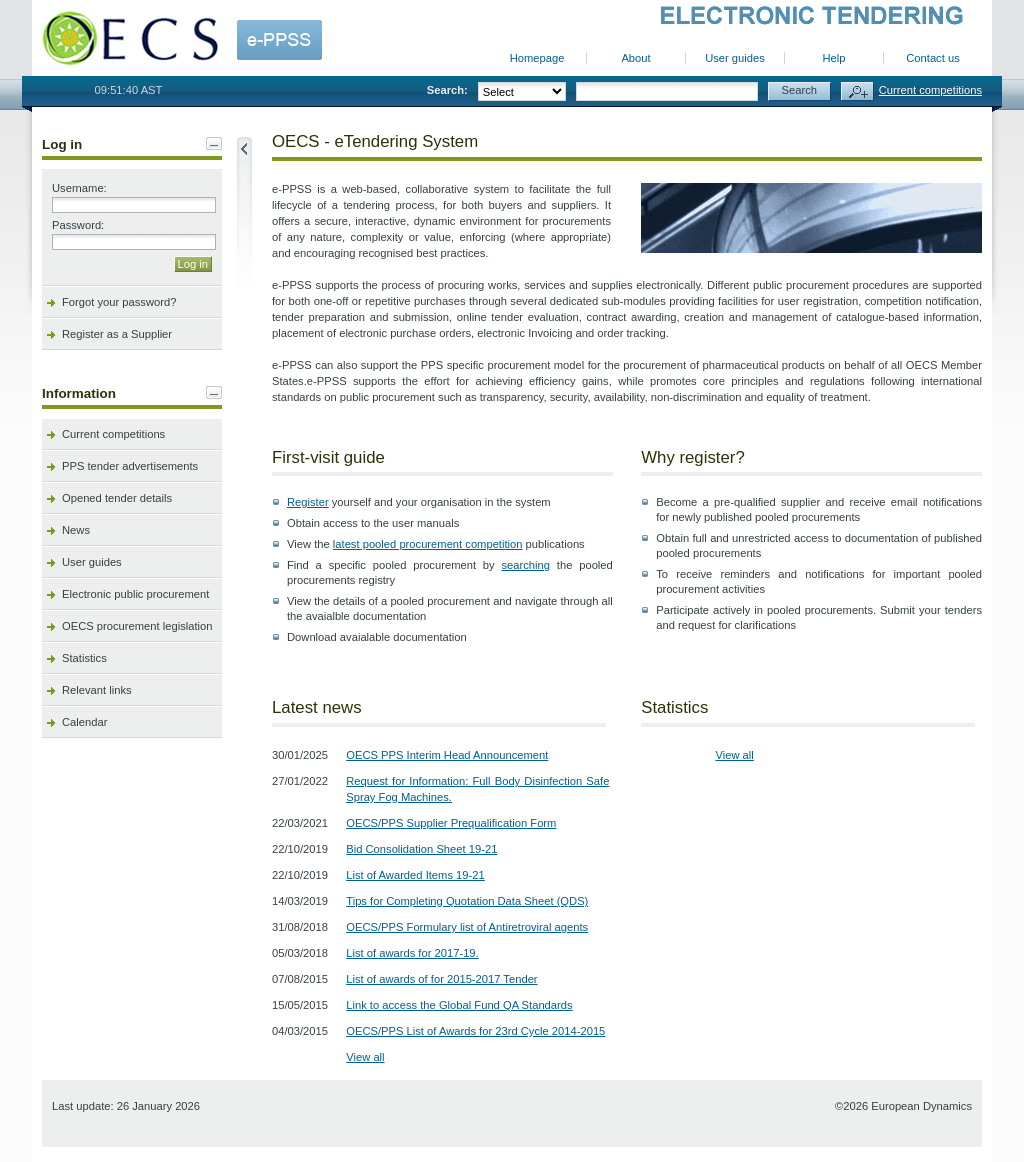 The width and height of the screenshot is (1024, 1162). Describe the element at coordinates (365, 1057) in the screenshot. I see `View all` at that location.